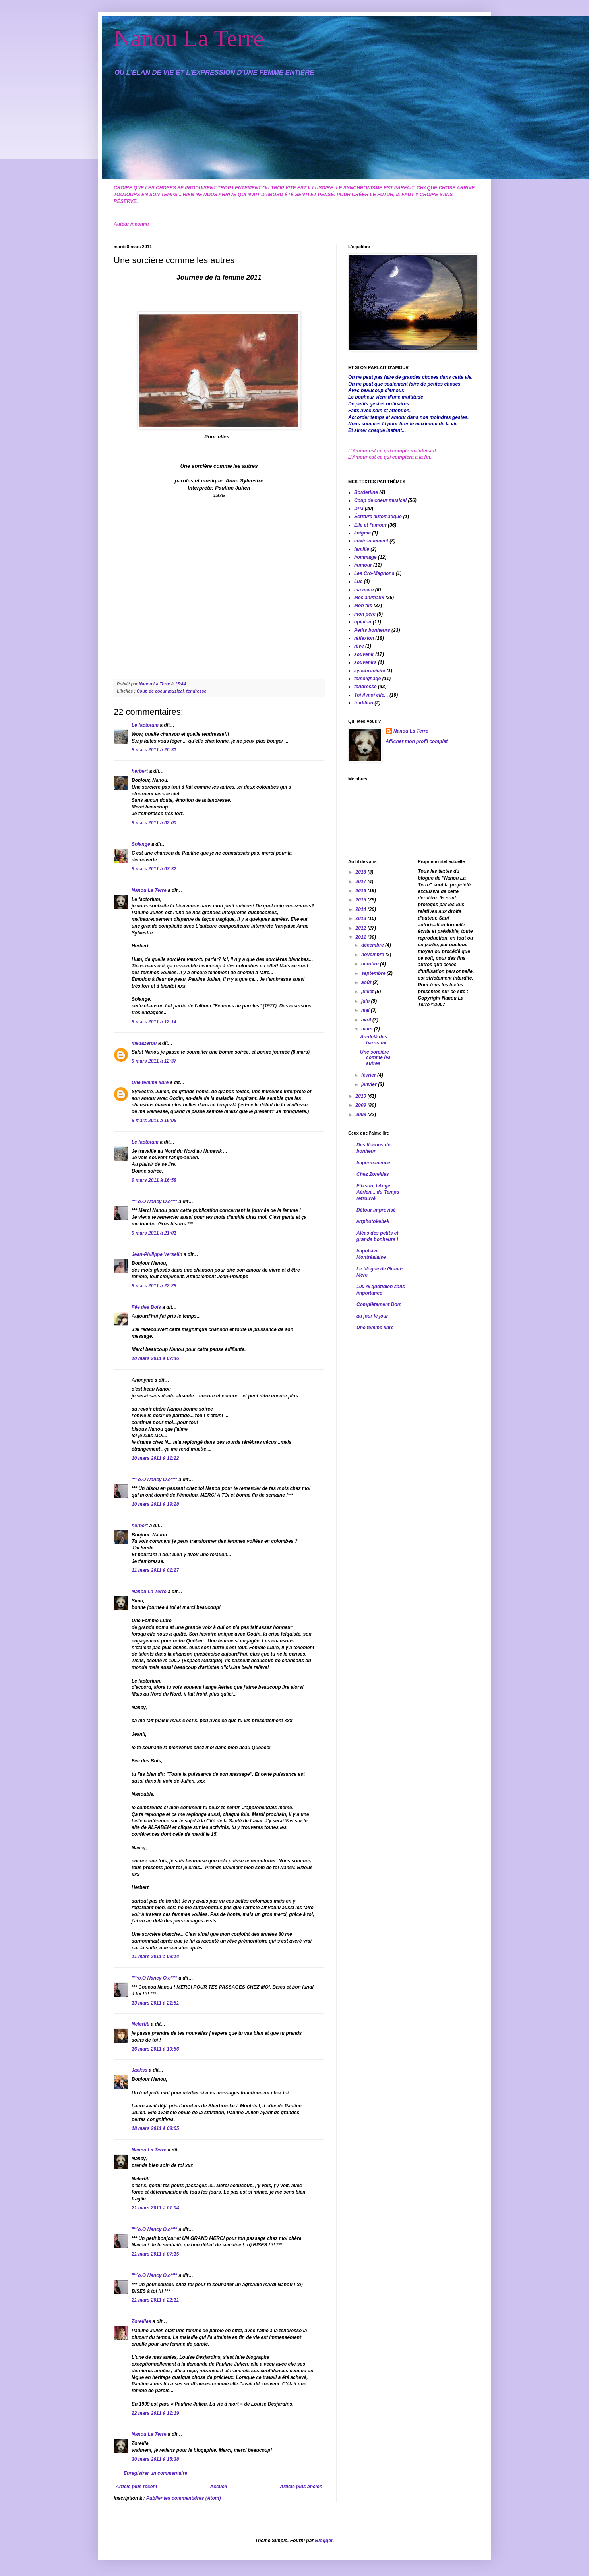 The width and height of the screenshot is (589, 2576). I want to click on 22 mars 2011 à 11:19, so click(155, 2413).